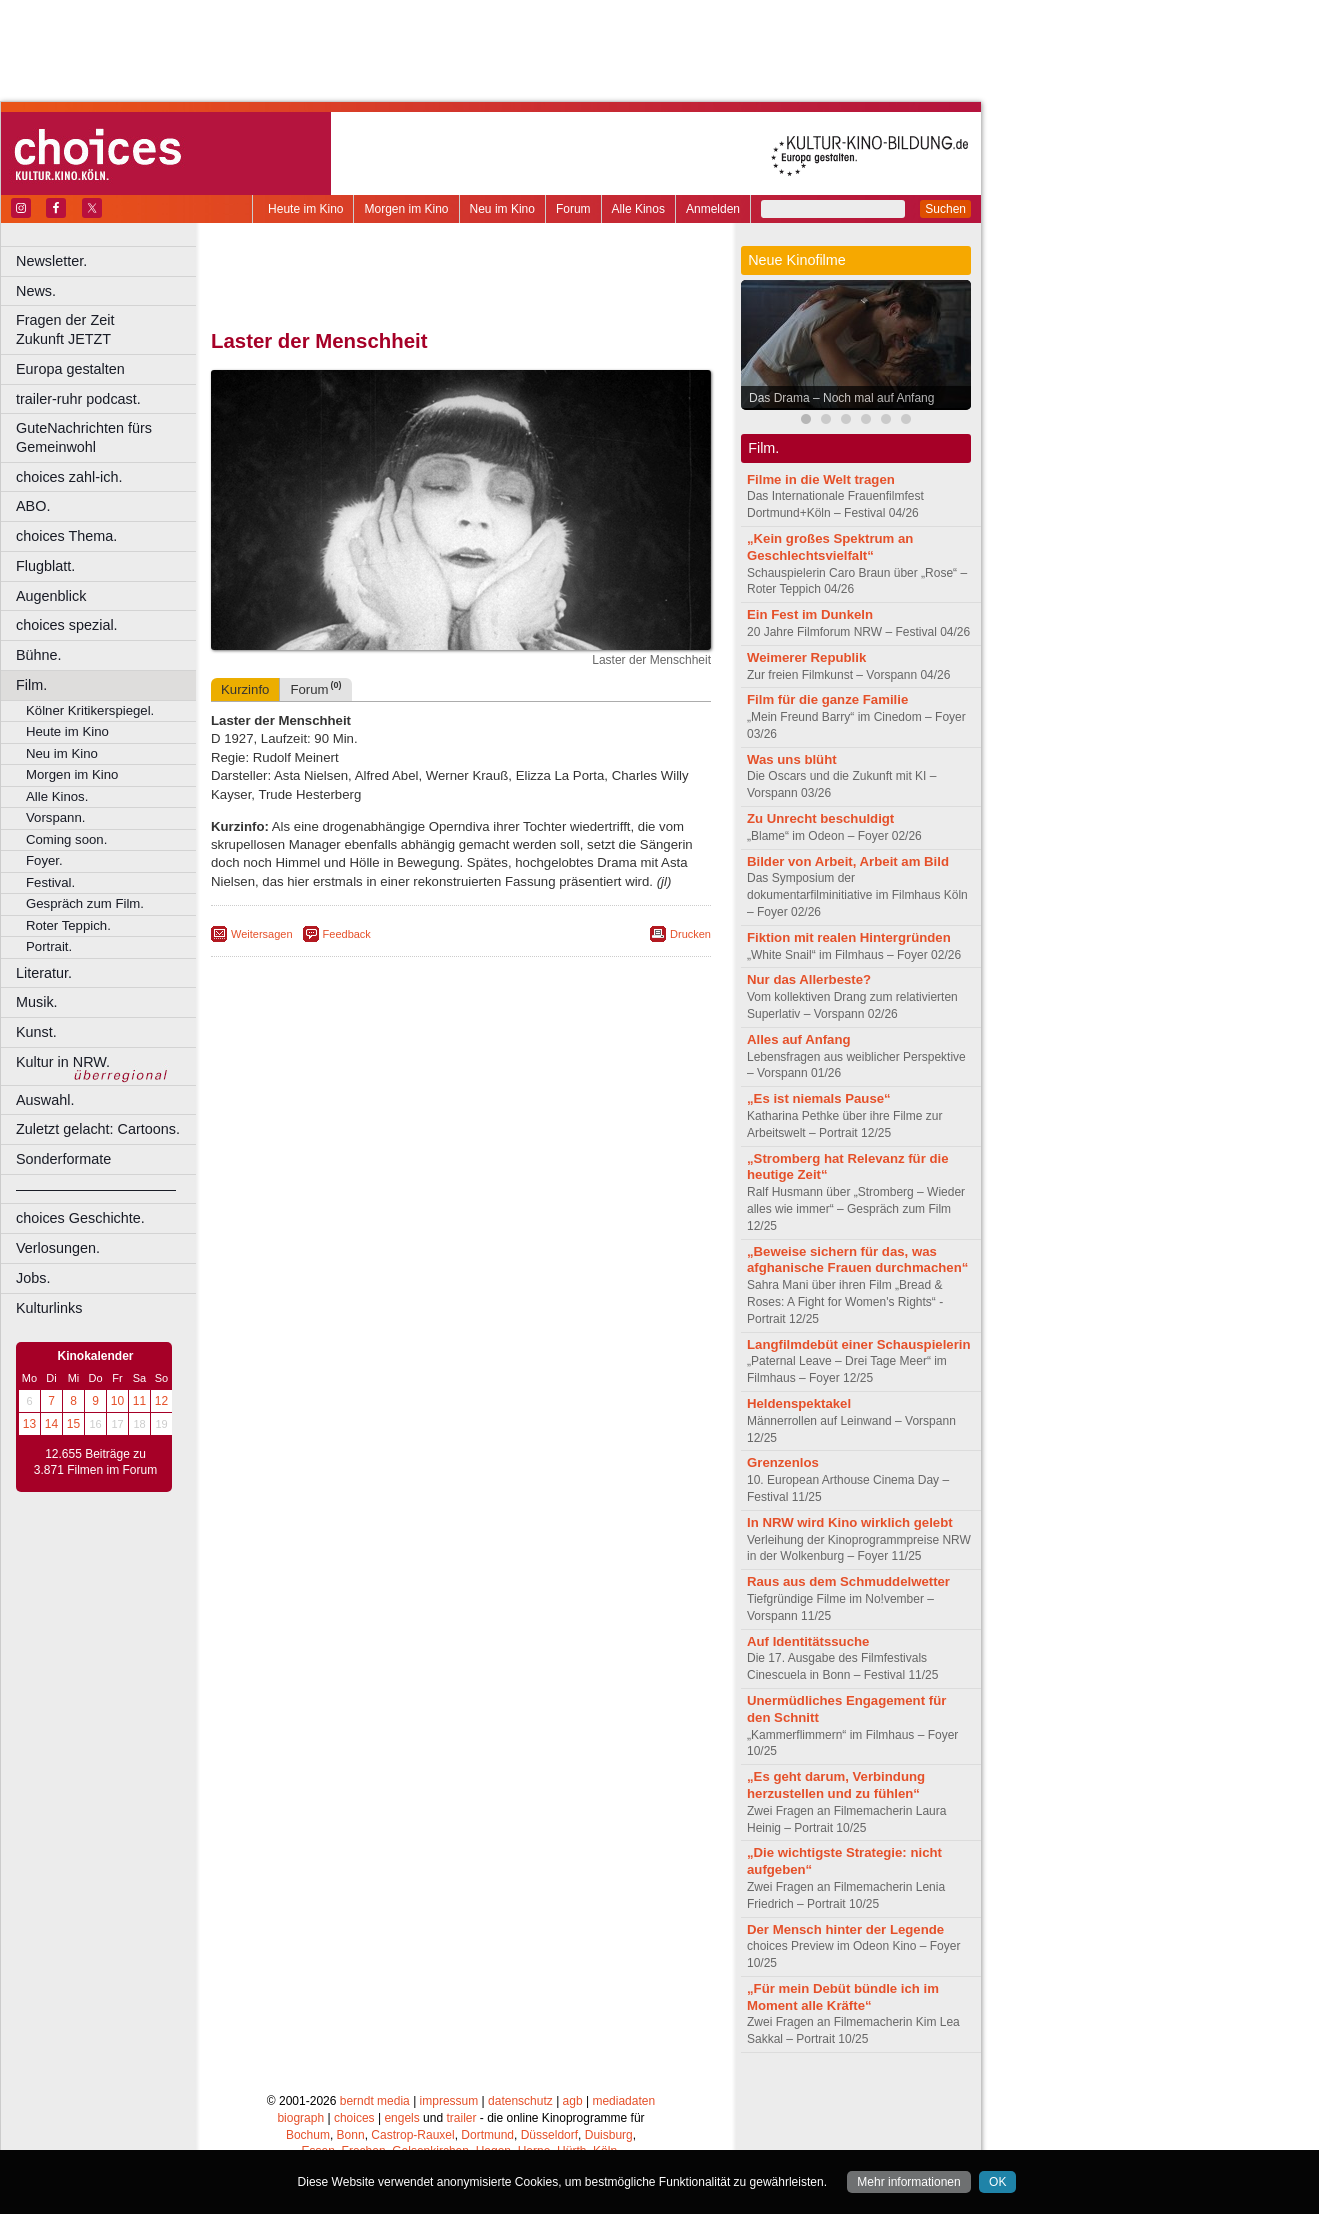 This screenshot has height=2214, width=1319. What do you see at coordinates (44, 973) in the screenshot?
I see `Literatur.` at bounding box center [44, 973].